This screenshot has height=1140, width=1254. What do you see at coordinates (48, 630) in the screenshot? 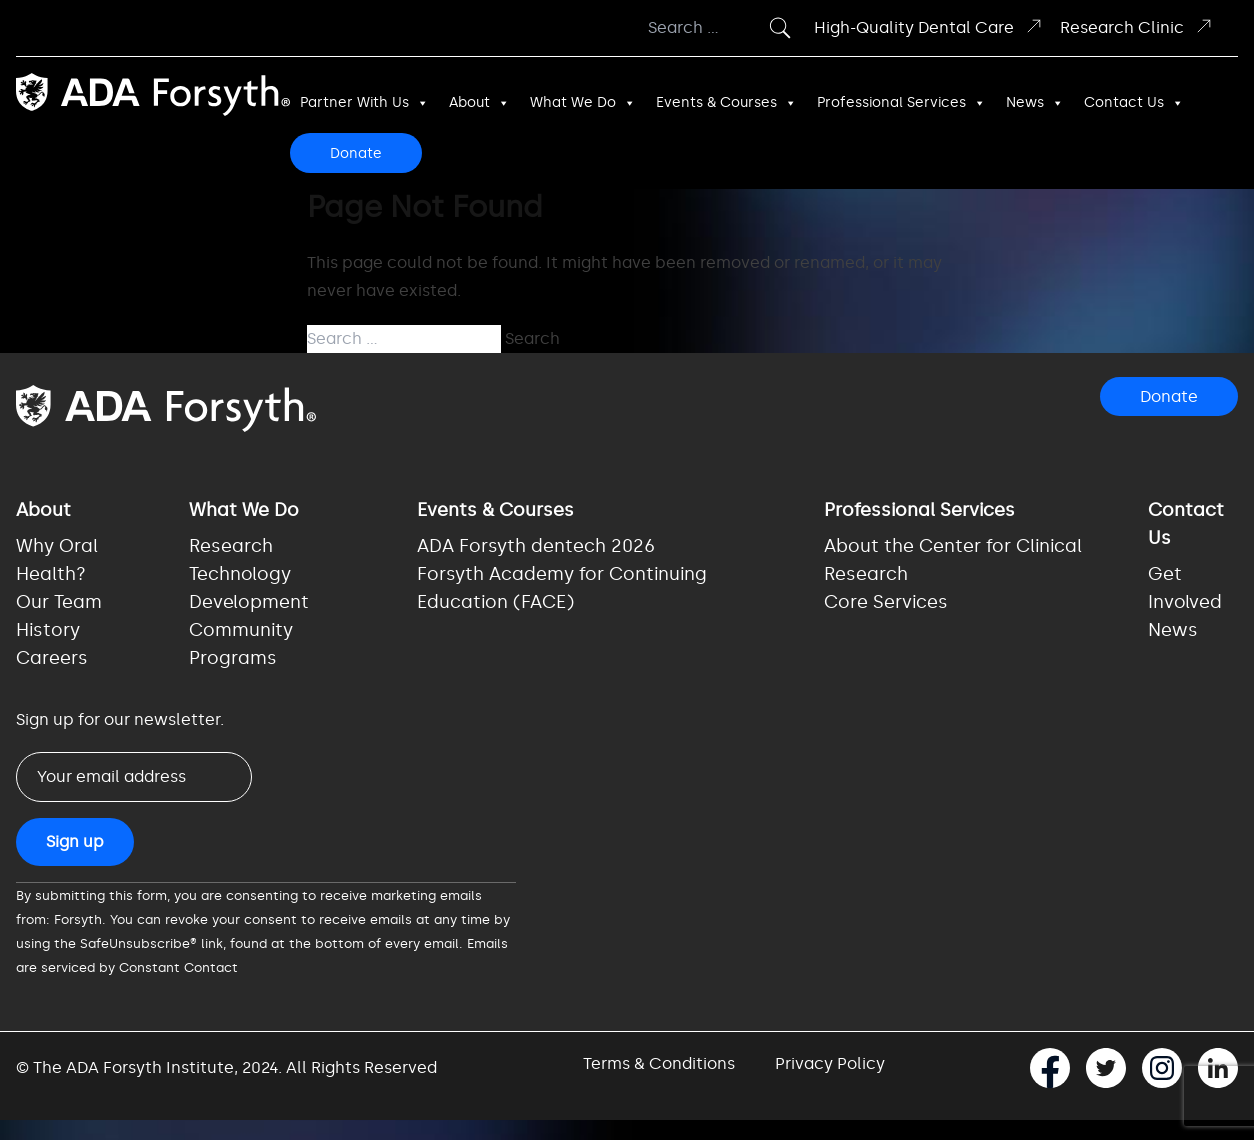
I see `History` at bounding box center [48, 630].